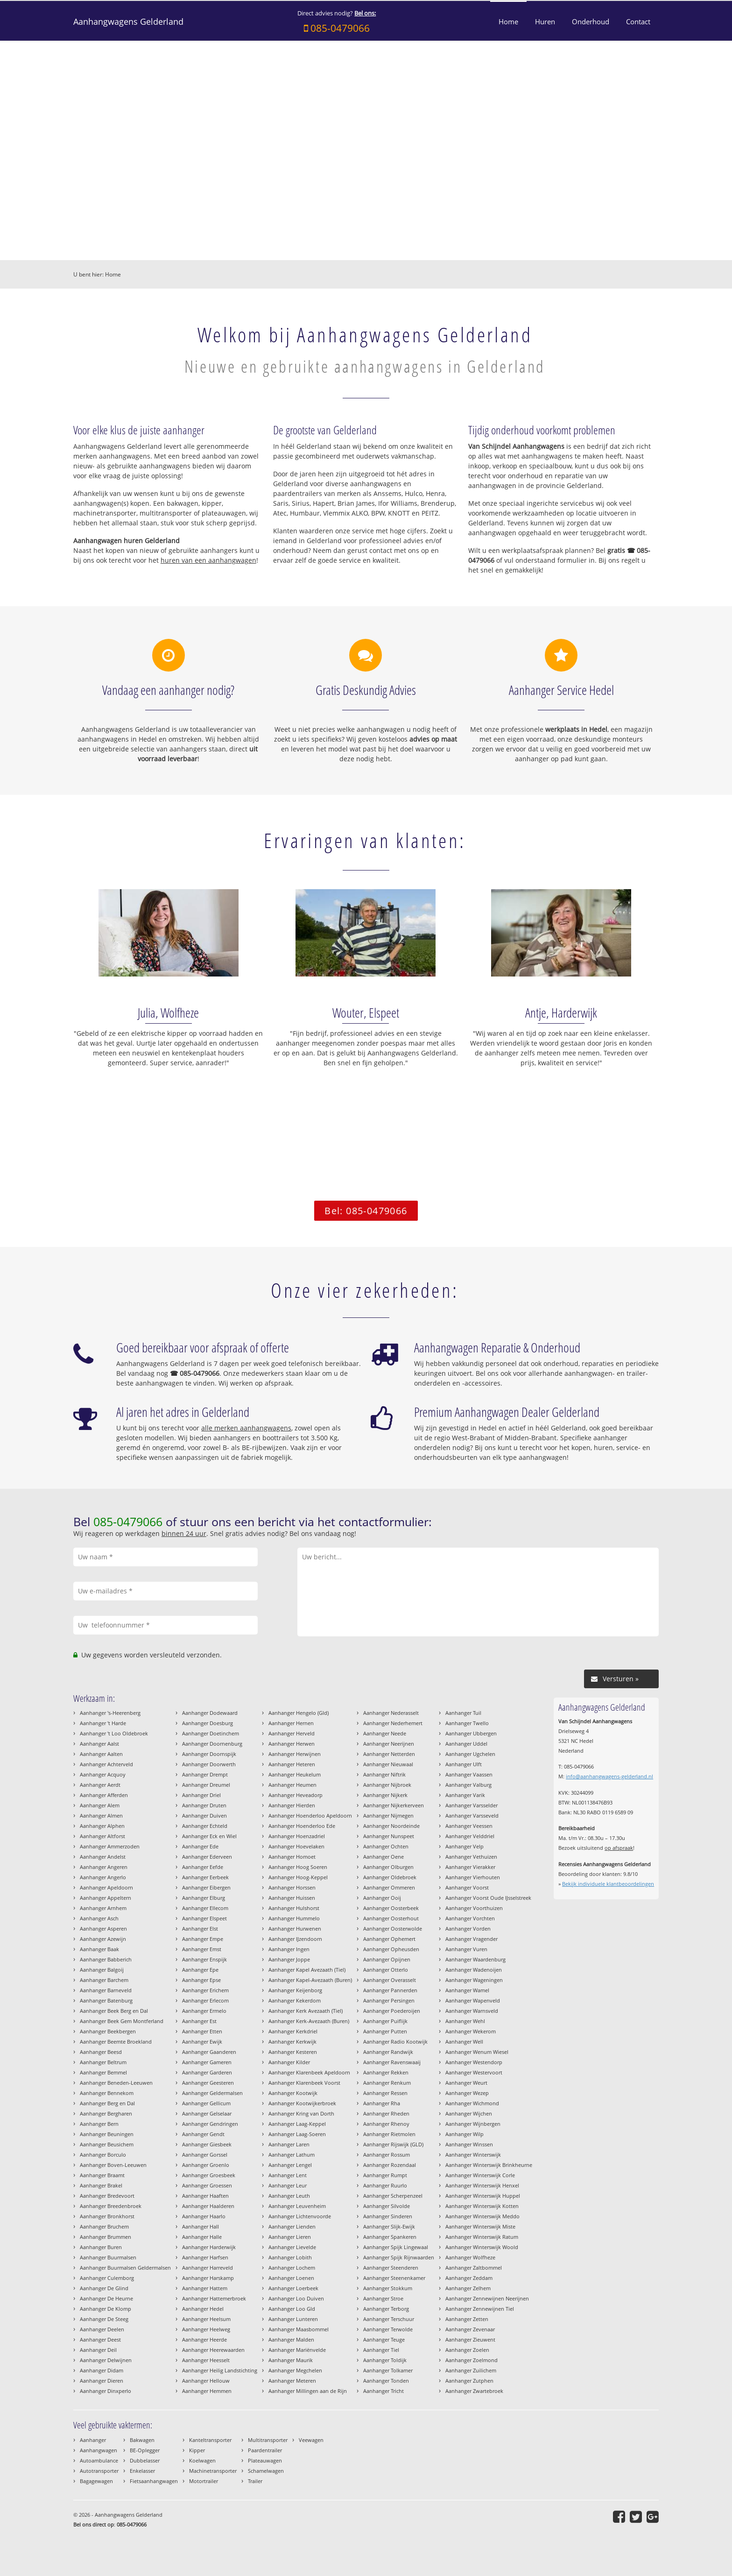 The image size is (732, 2576). I want to click on Aanhanger Vorden, so click(468, 1928).